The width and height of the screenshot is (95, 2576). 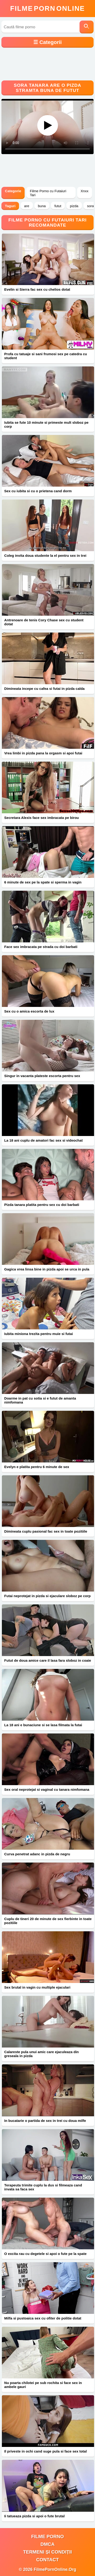 I want to click on futut, so click(x=57, y=206).